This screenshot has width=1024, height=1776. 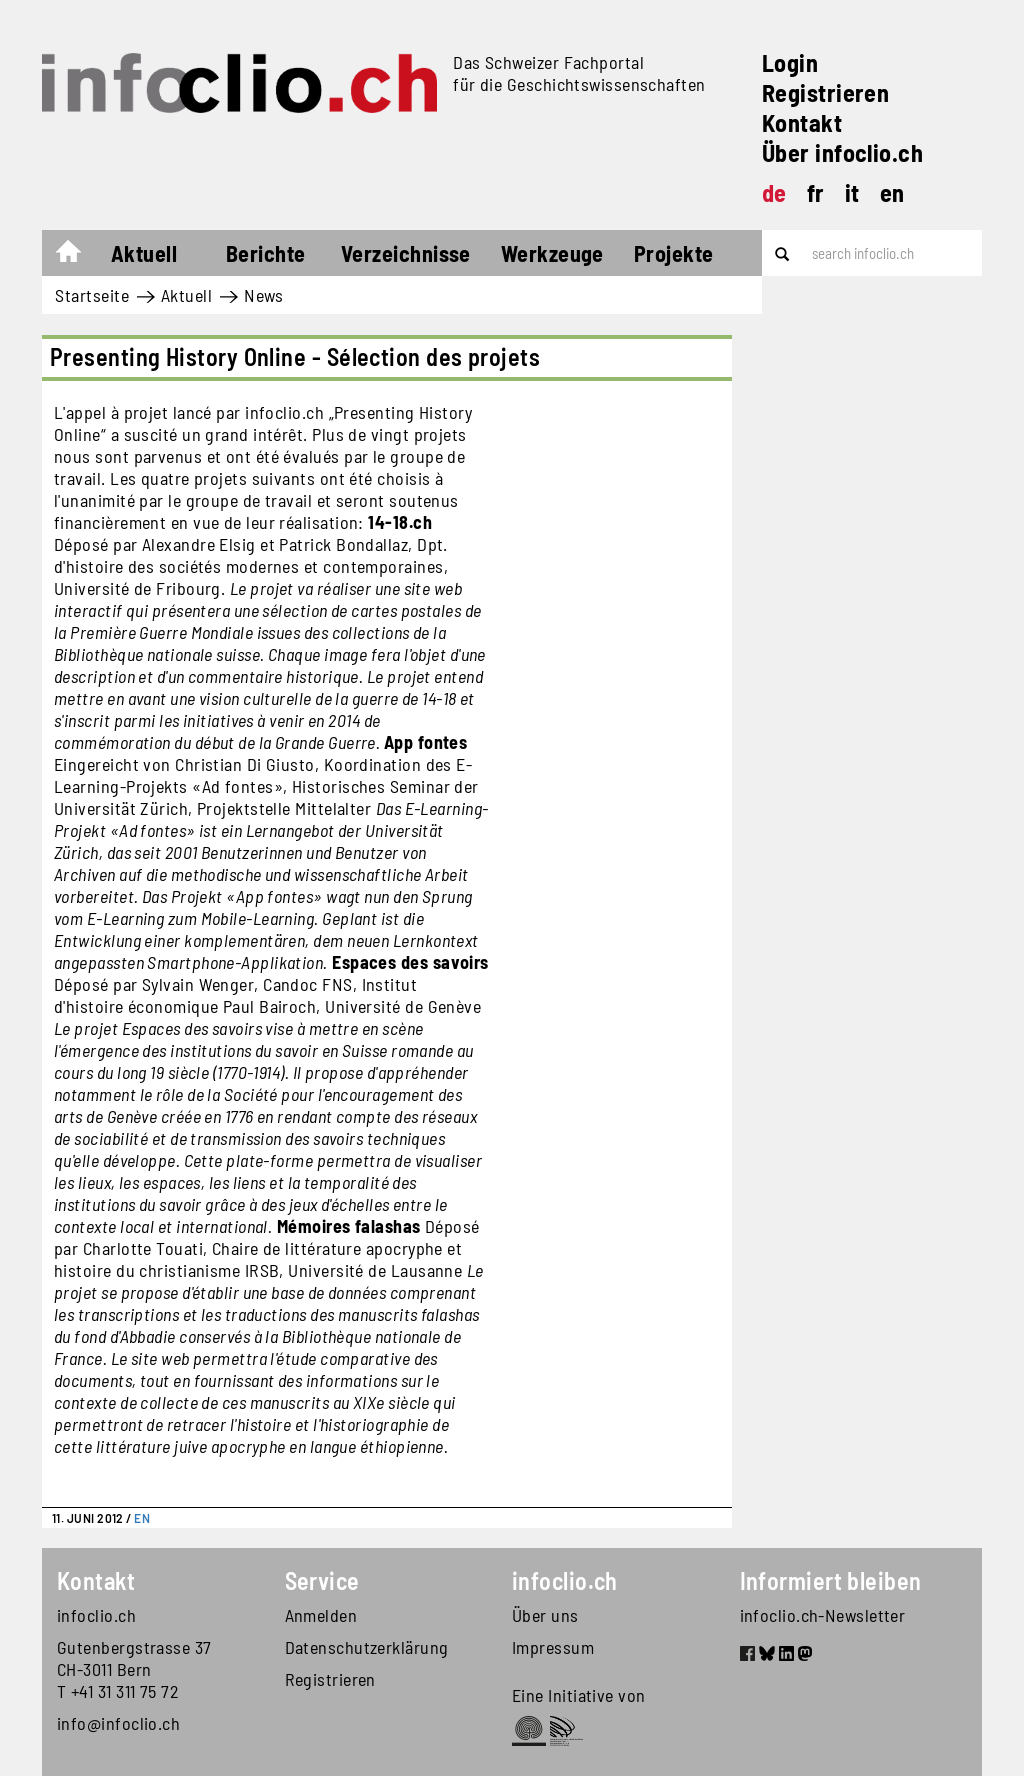 What do you see at coordinates (674, 253) in the screenshot?
I see `Projekte [button]` at bounding box center [674, 253].